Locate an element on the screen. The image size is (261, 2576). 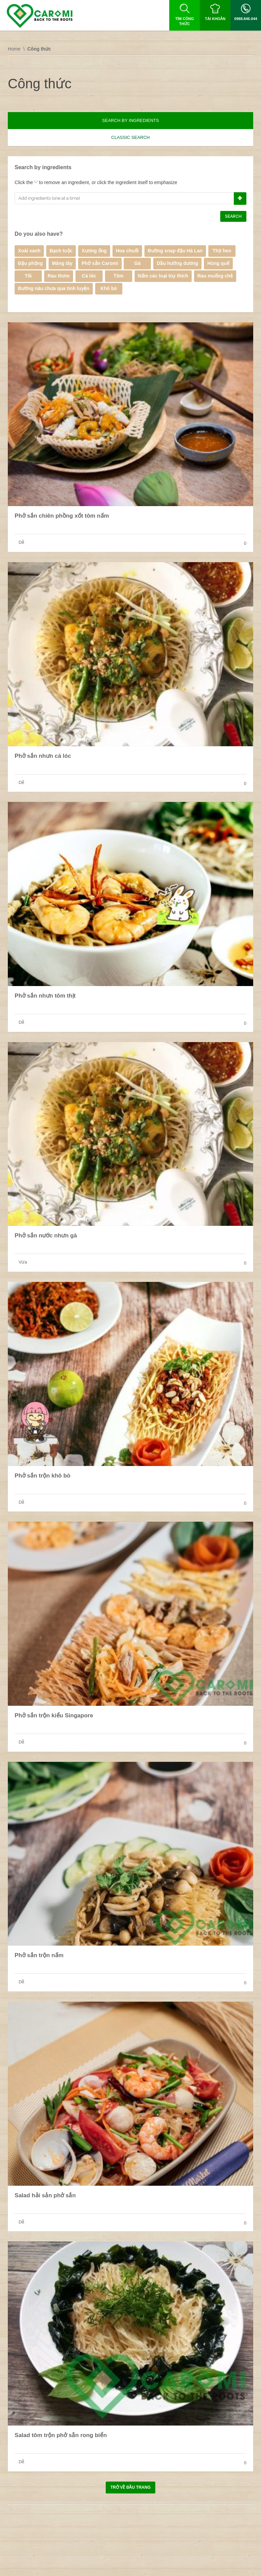
Classic search is located at coordinates (130, 137).